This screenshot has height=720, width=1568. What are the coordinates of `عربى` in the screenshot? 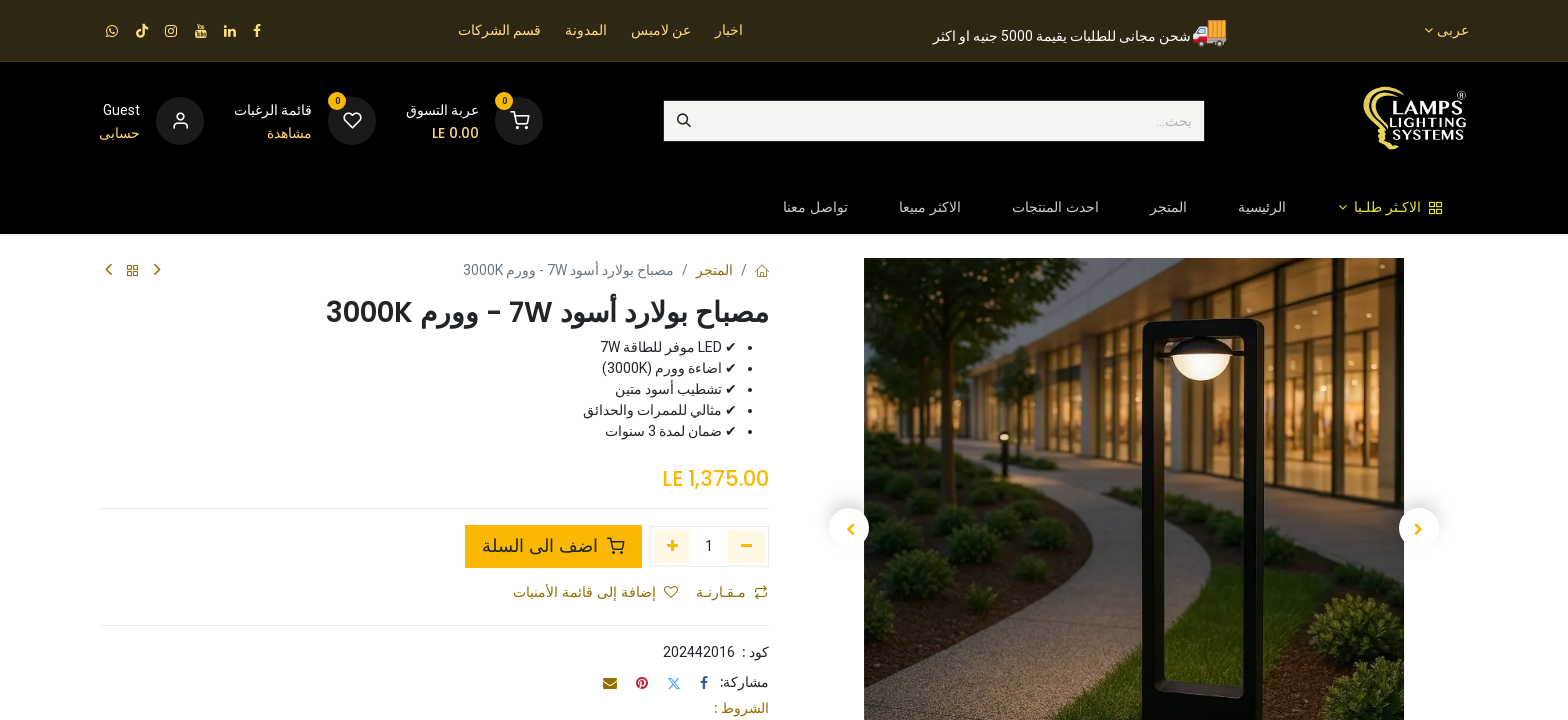 It's located at (1453, 30).